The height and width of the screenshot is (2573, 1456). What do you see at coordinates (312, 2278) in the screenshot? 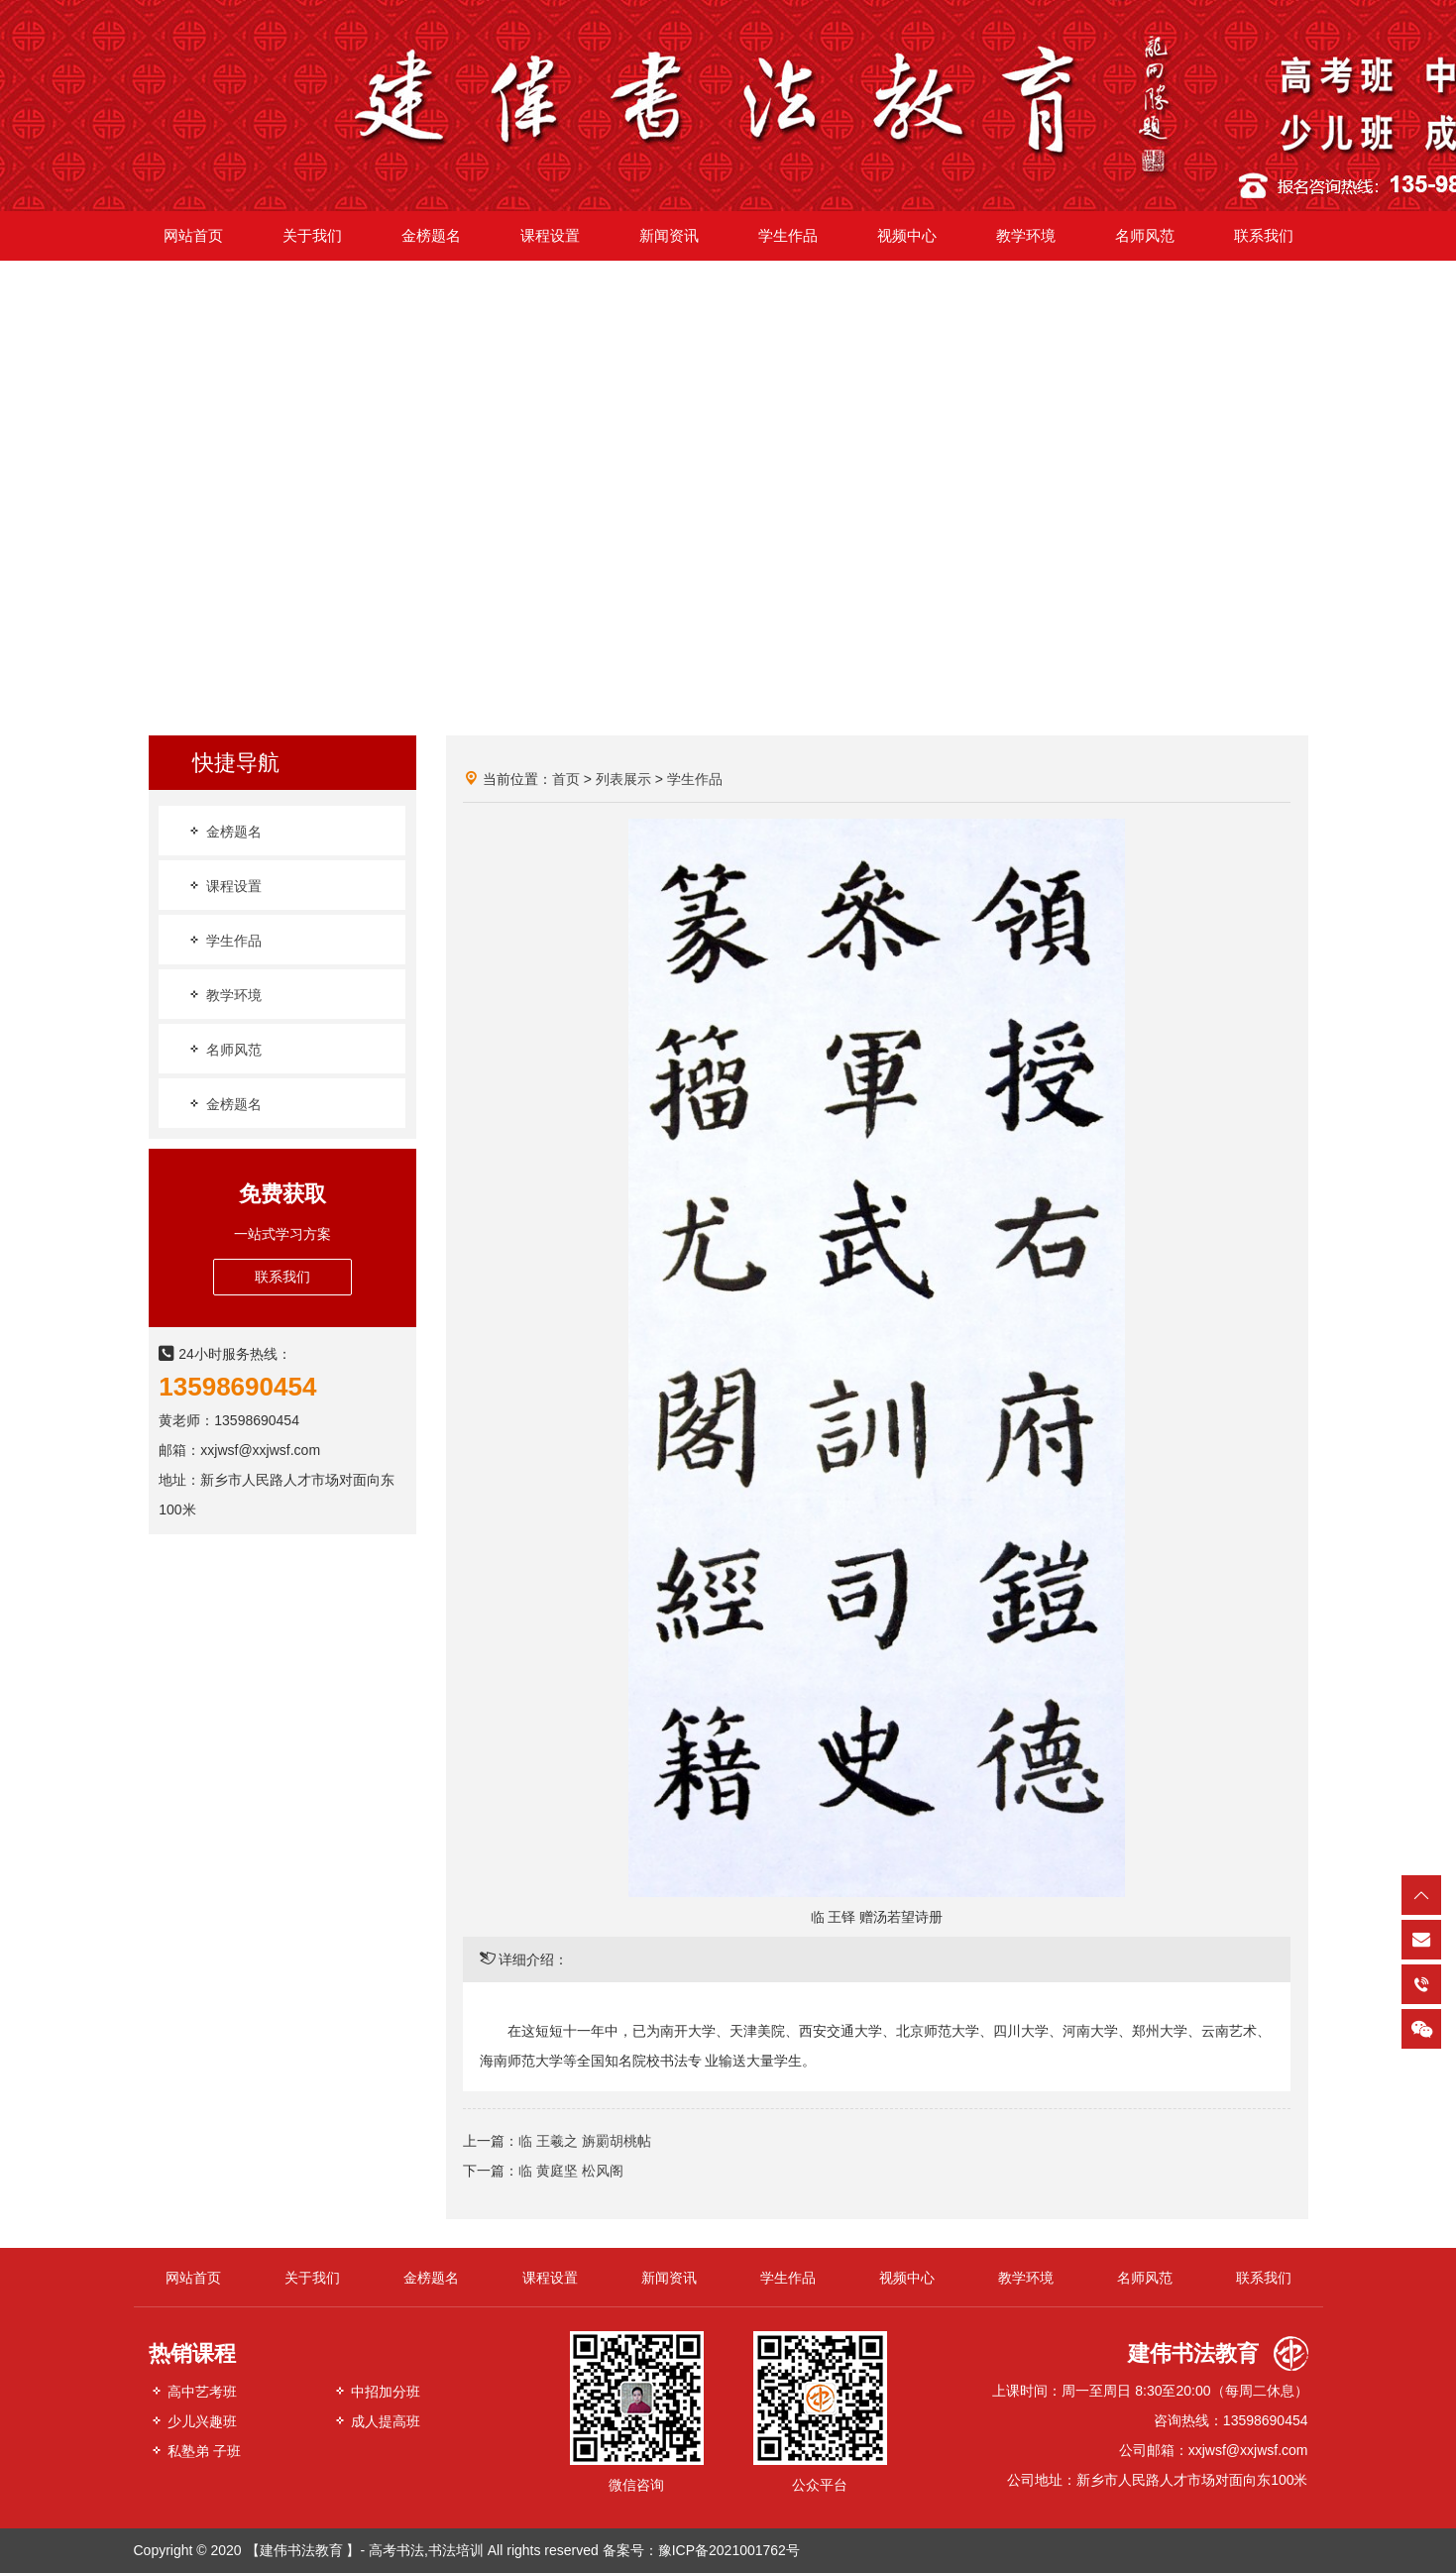
I see `关于我们` at bounding box center [312, 2278].